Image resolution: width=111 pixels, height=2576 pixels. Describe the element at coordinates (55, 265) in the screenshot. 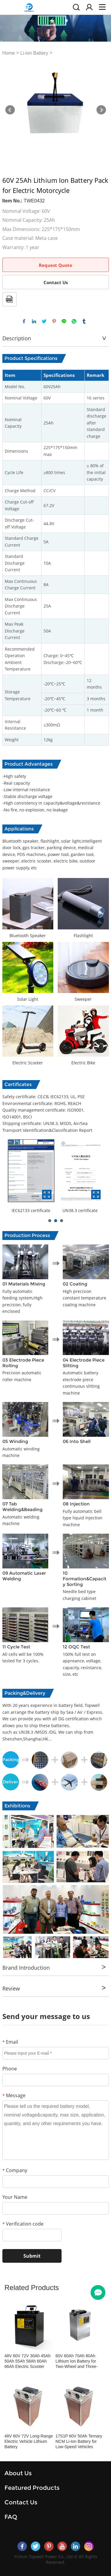

I see `Request Quote` at that location.